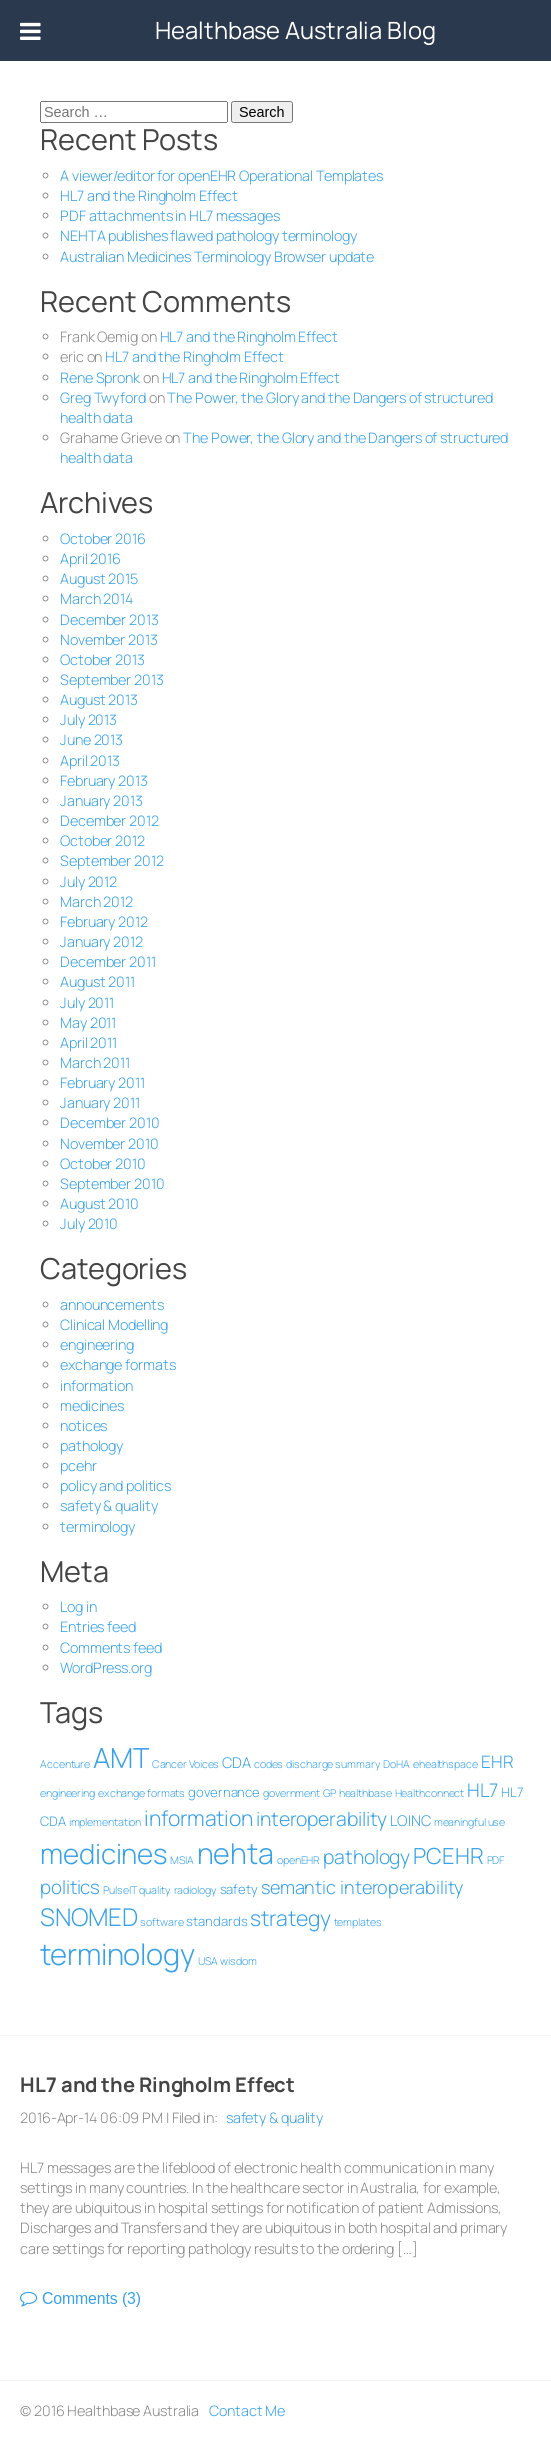  I want to click on meaningful use [meaningful use (1 item)], so click(465, 1822).